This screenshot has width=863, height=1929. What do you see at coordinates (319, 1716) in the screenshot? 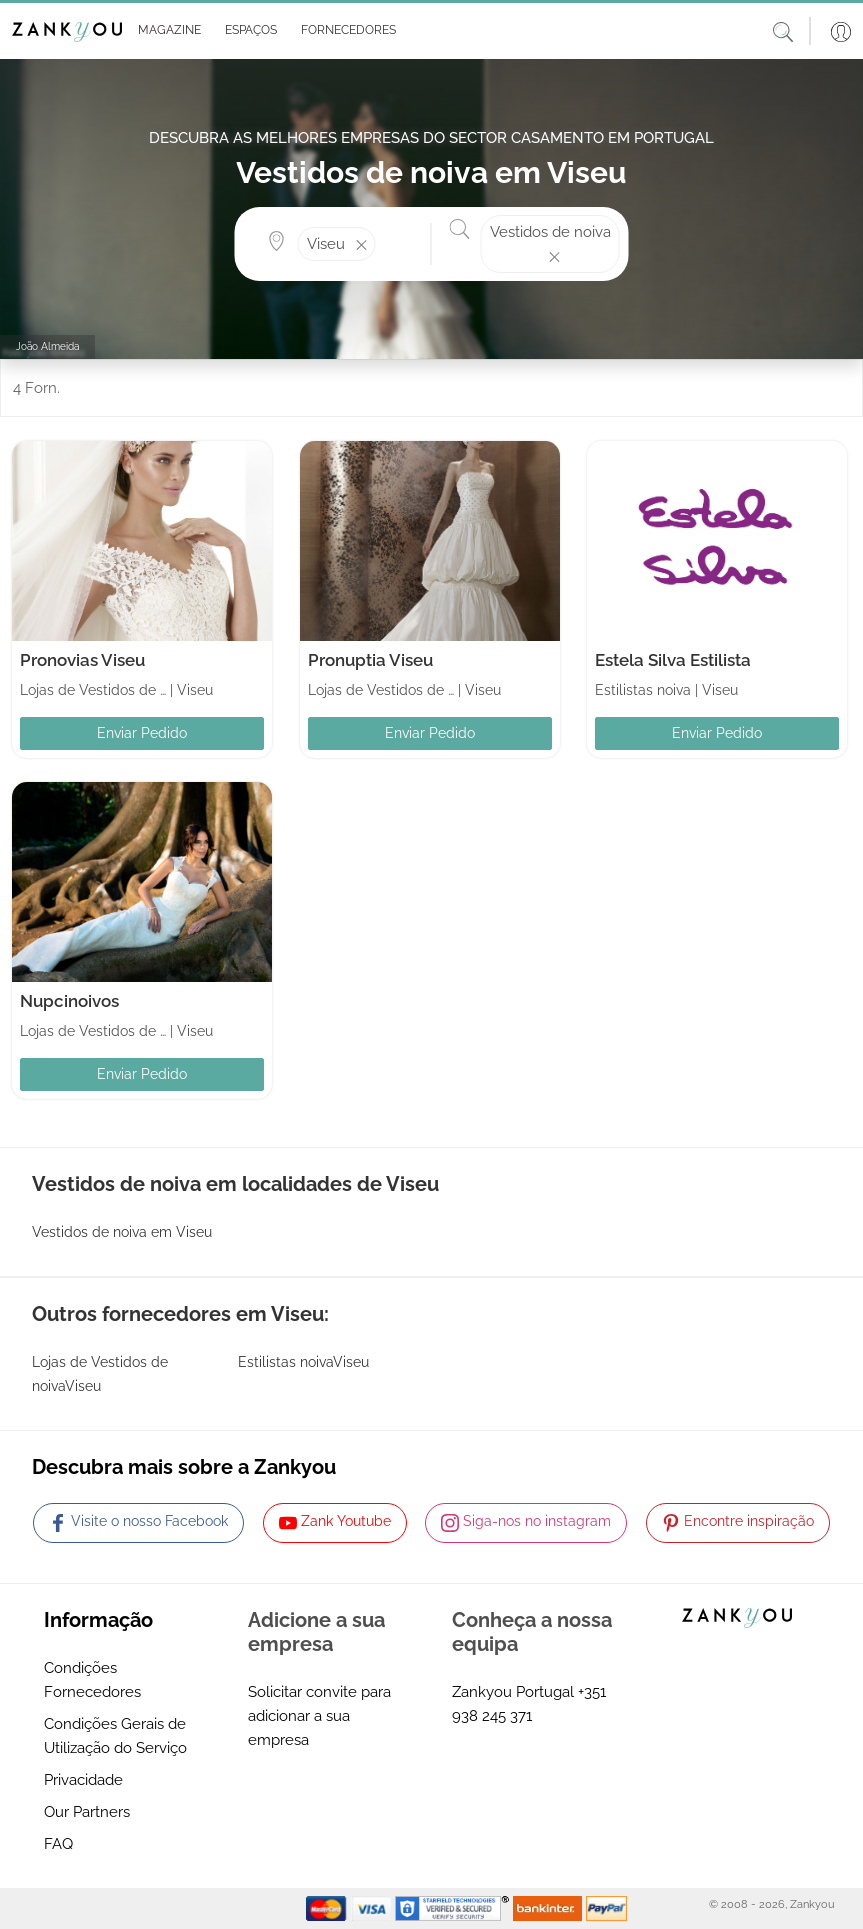
I see `Solicitar convite para adicionar a sua empresa` at bounding box center [319, 1716].